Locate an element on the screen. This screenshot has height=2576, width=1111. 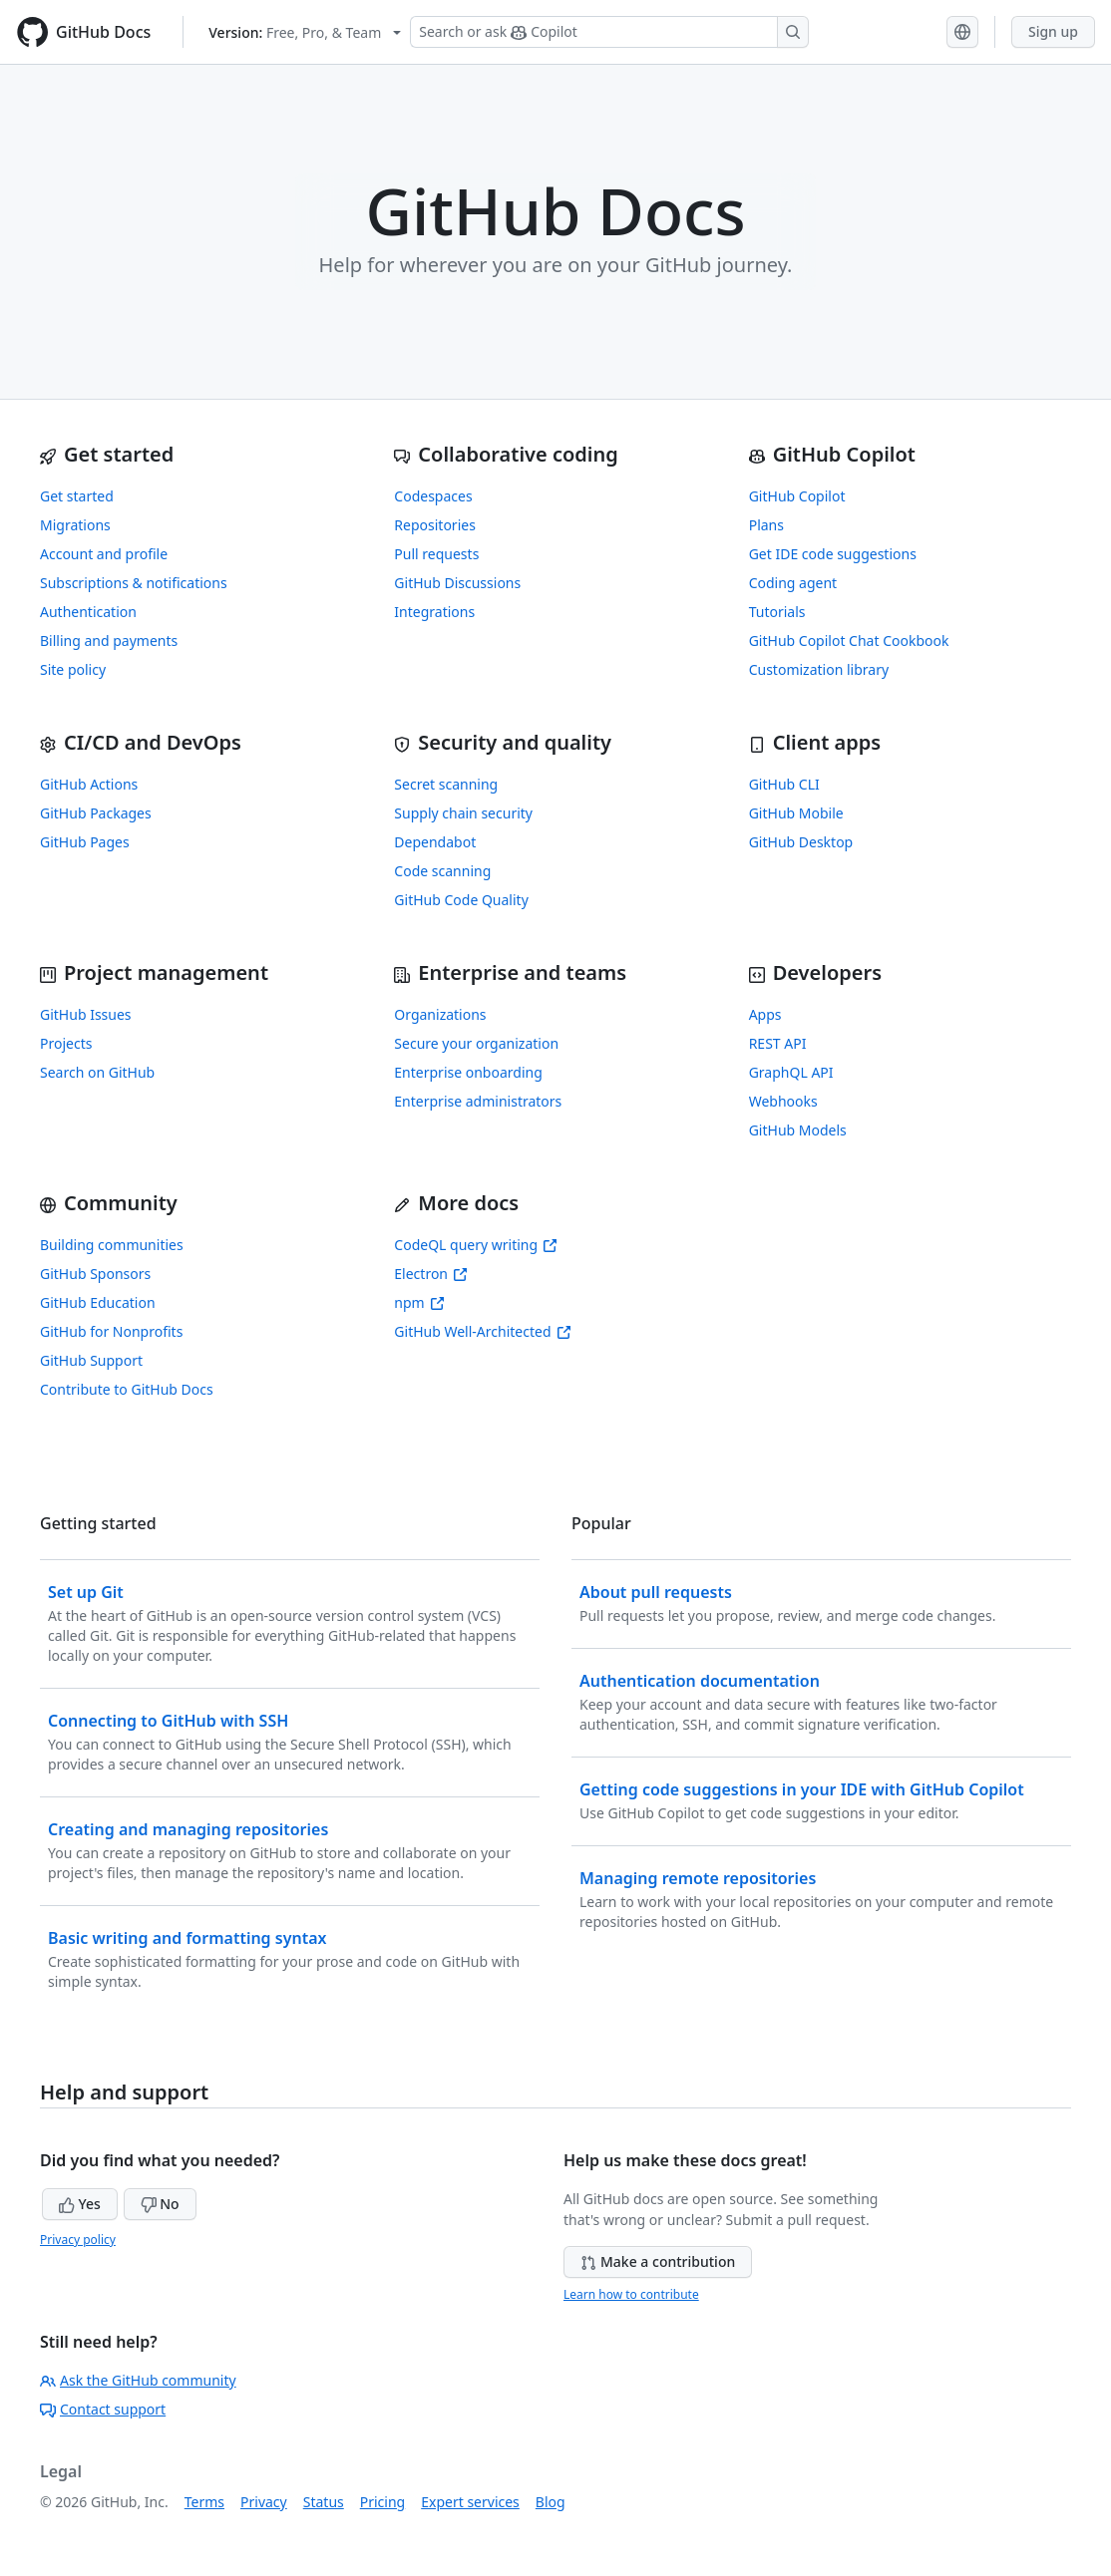
Privacy is located at coordinates (263, 2501).